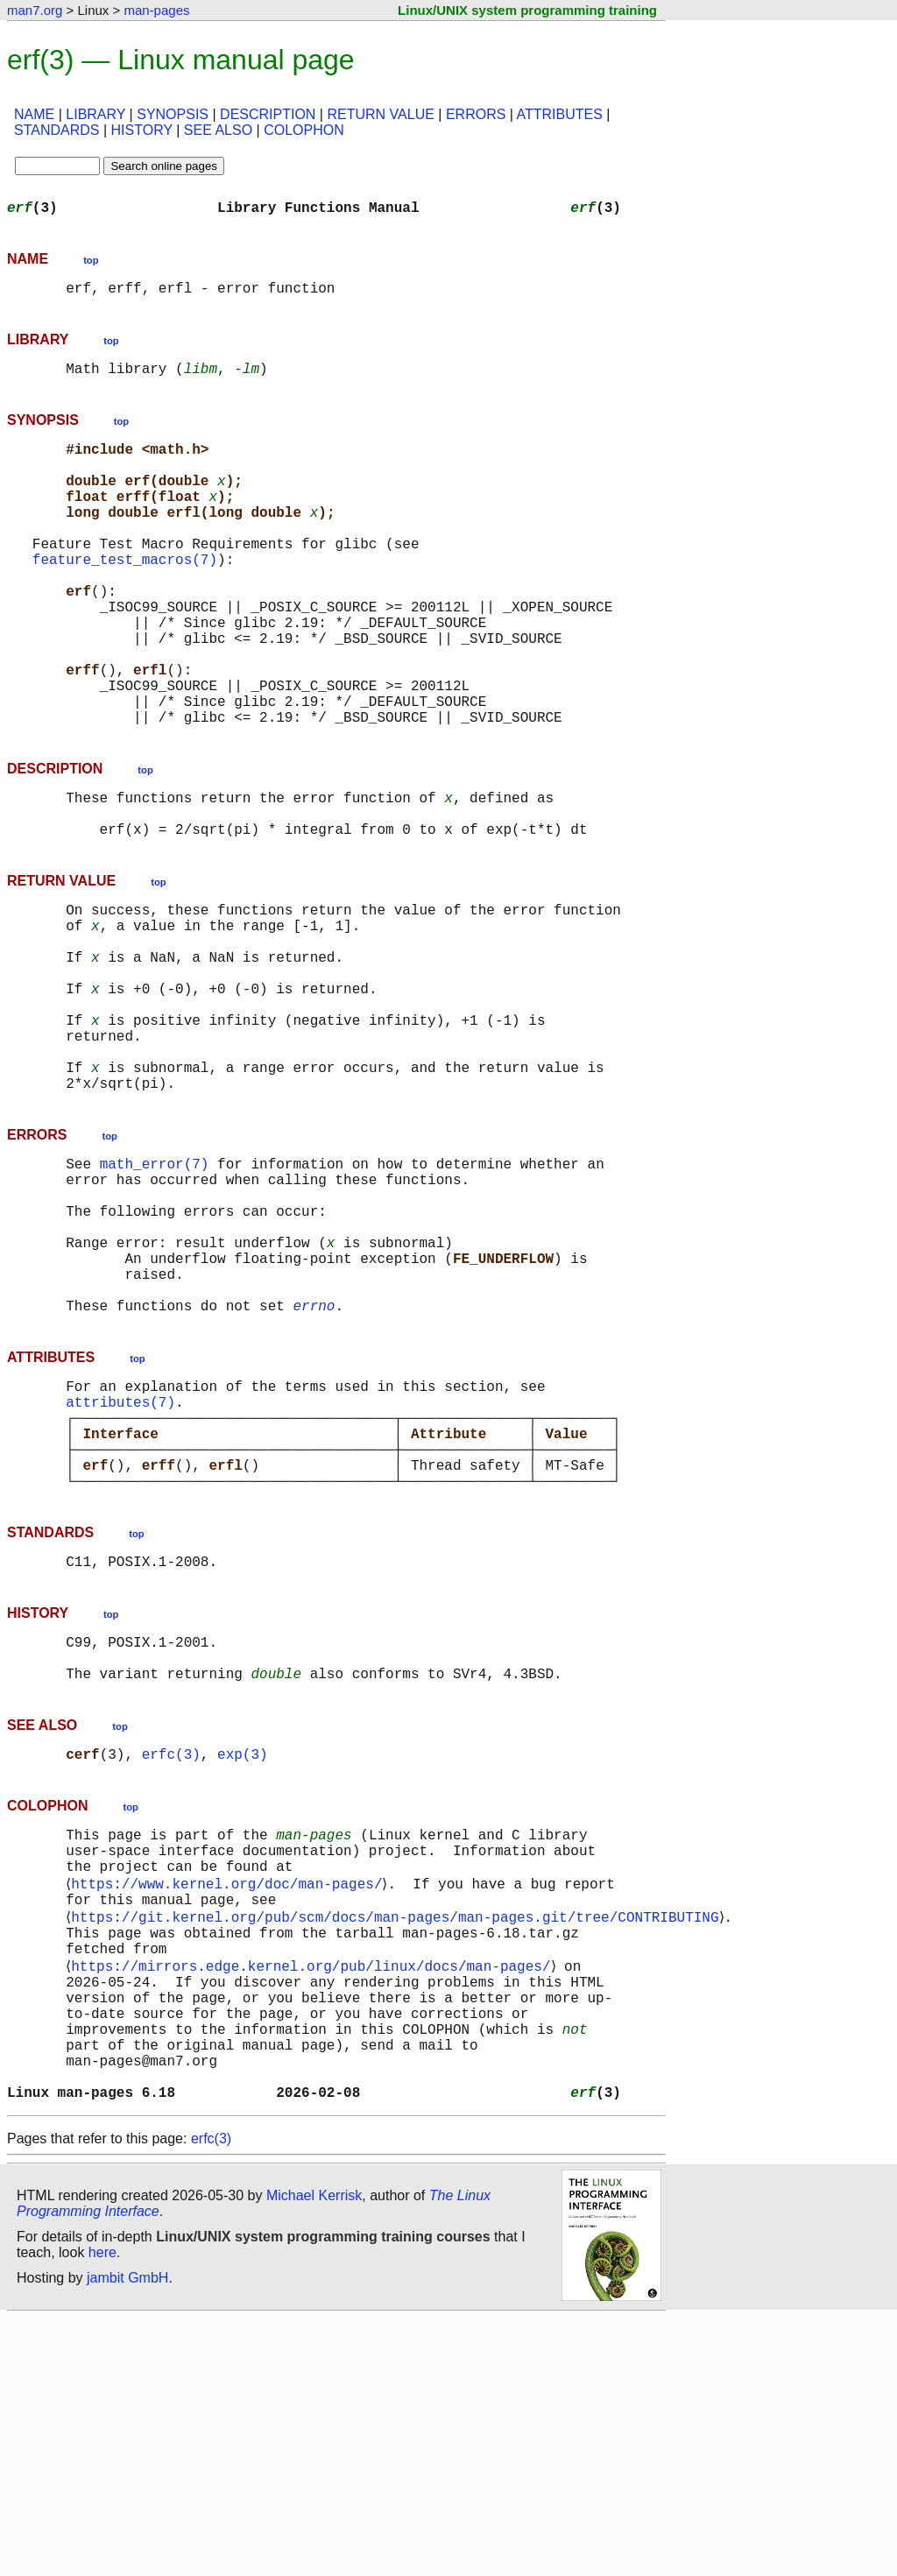 This screenshot has width=897, height=2576. What do you see at coordinates (154, 1292) in the screenshot?
I see `math_error(7)` at bounding box center [154, 1292].